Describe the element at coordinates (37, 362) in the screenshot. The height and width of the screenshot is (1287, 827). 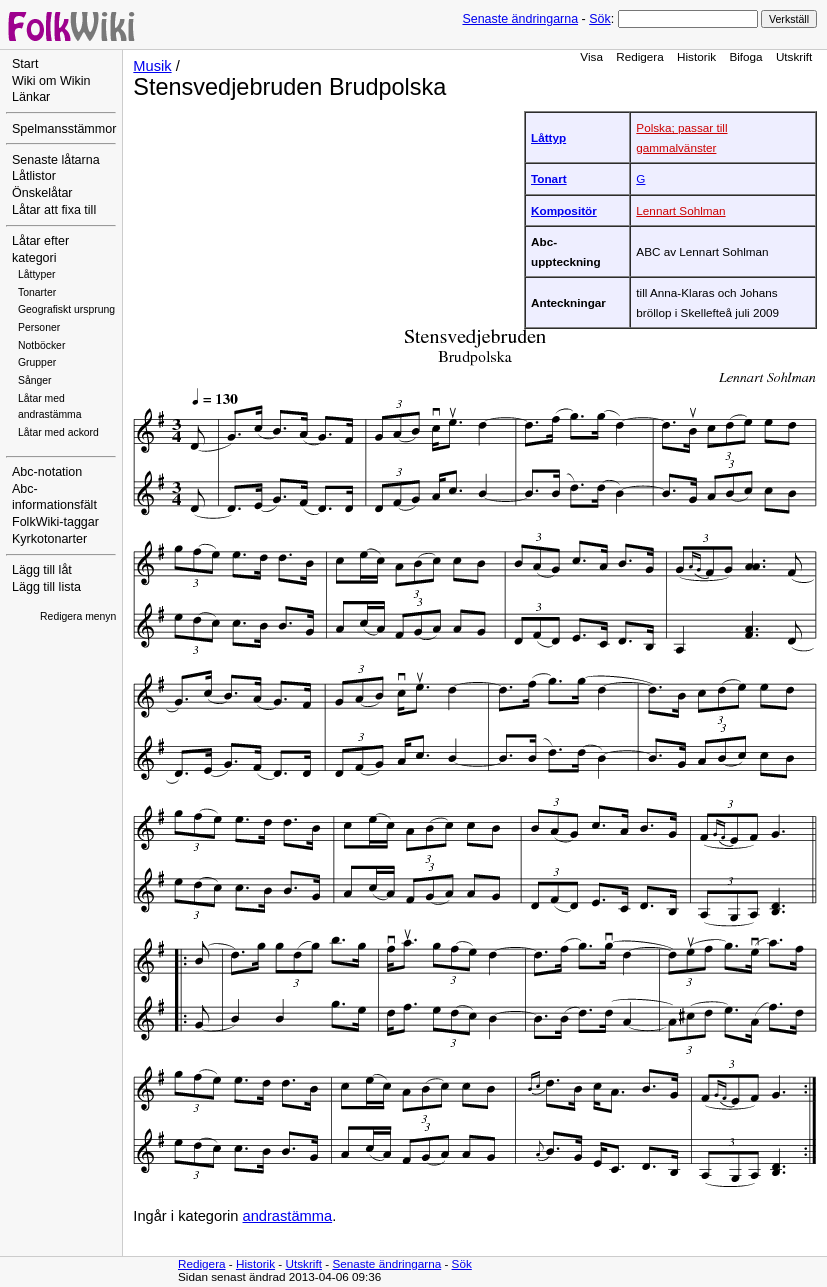
I see `Grupper` at that location.